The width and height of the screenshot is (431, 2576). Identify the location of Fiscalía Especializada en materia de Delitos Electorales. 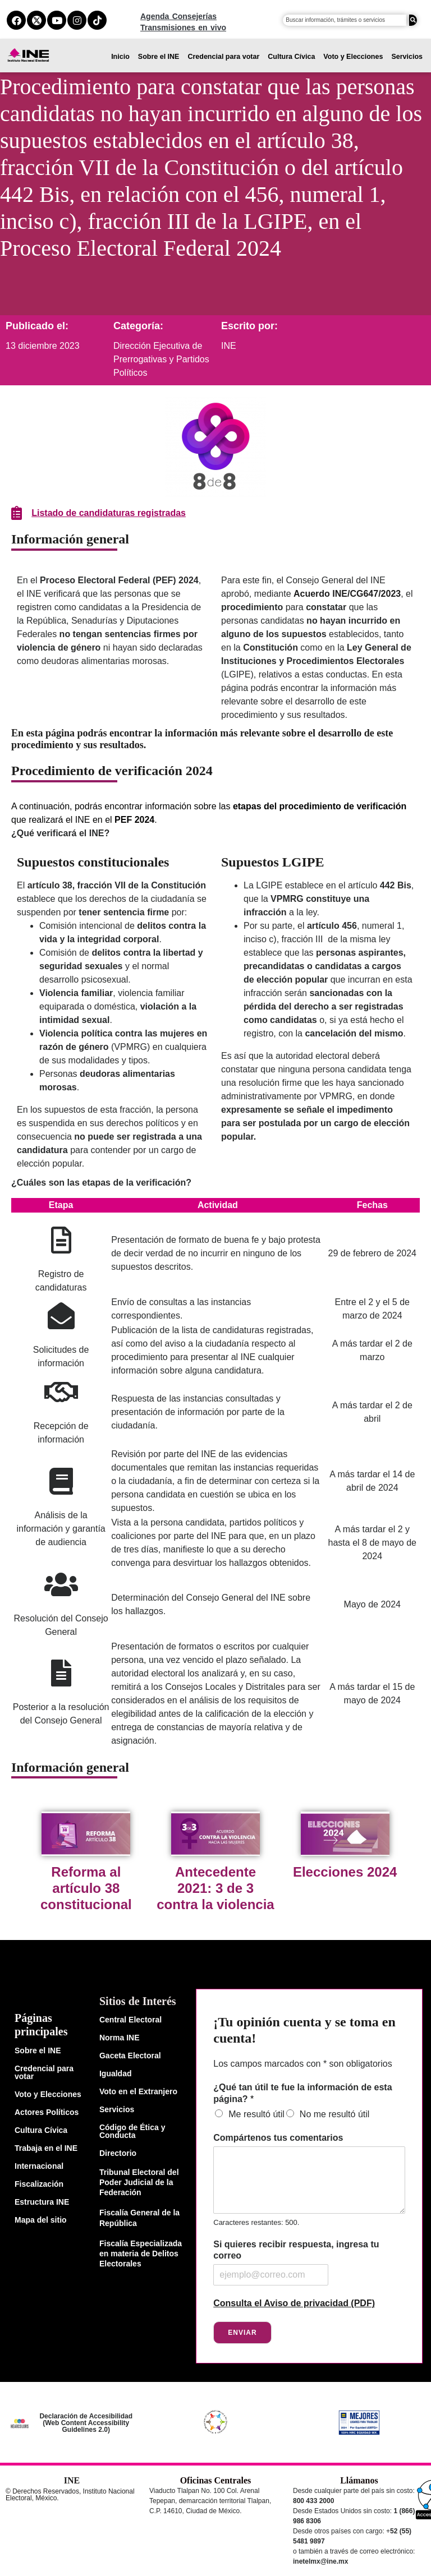
(140, 2253).